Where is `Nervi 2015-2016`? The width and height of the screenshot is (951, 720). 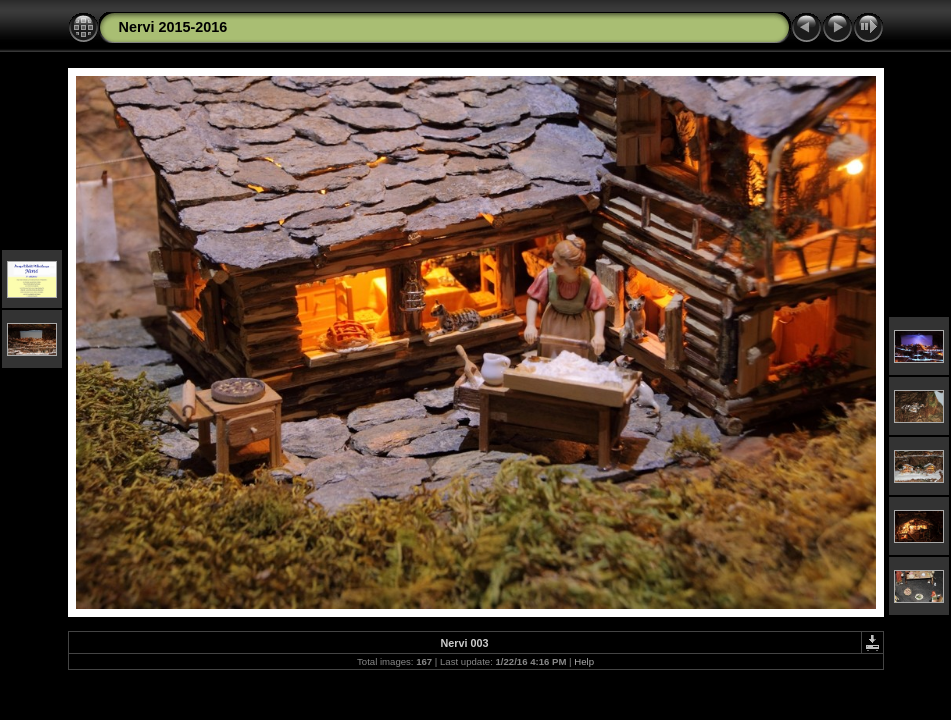
Nervi 2015-2016 is located at coordinates (173, 27).